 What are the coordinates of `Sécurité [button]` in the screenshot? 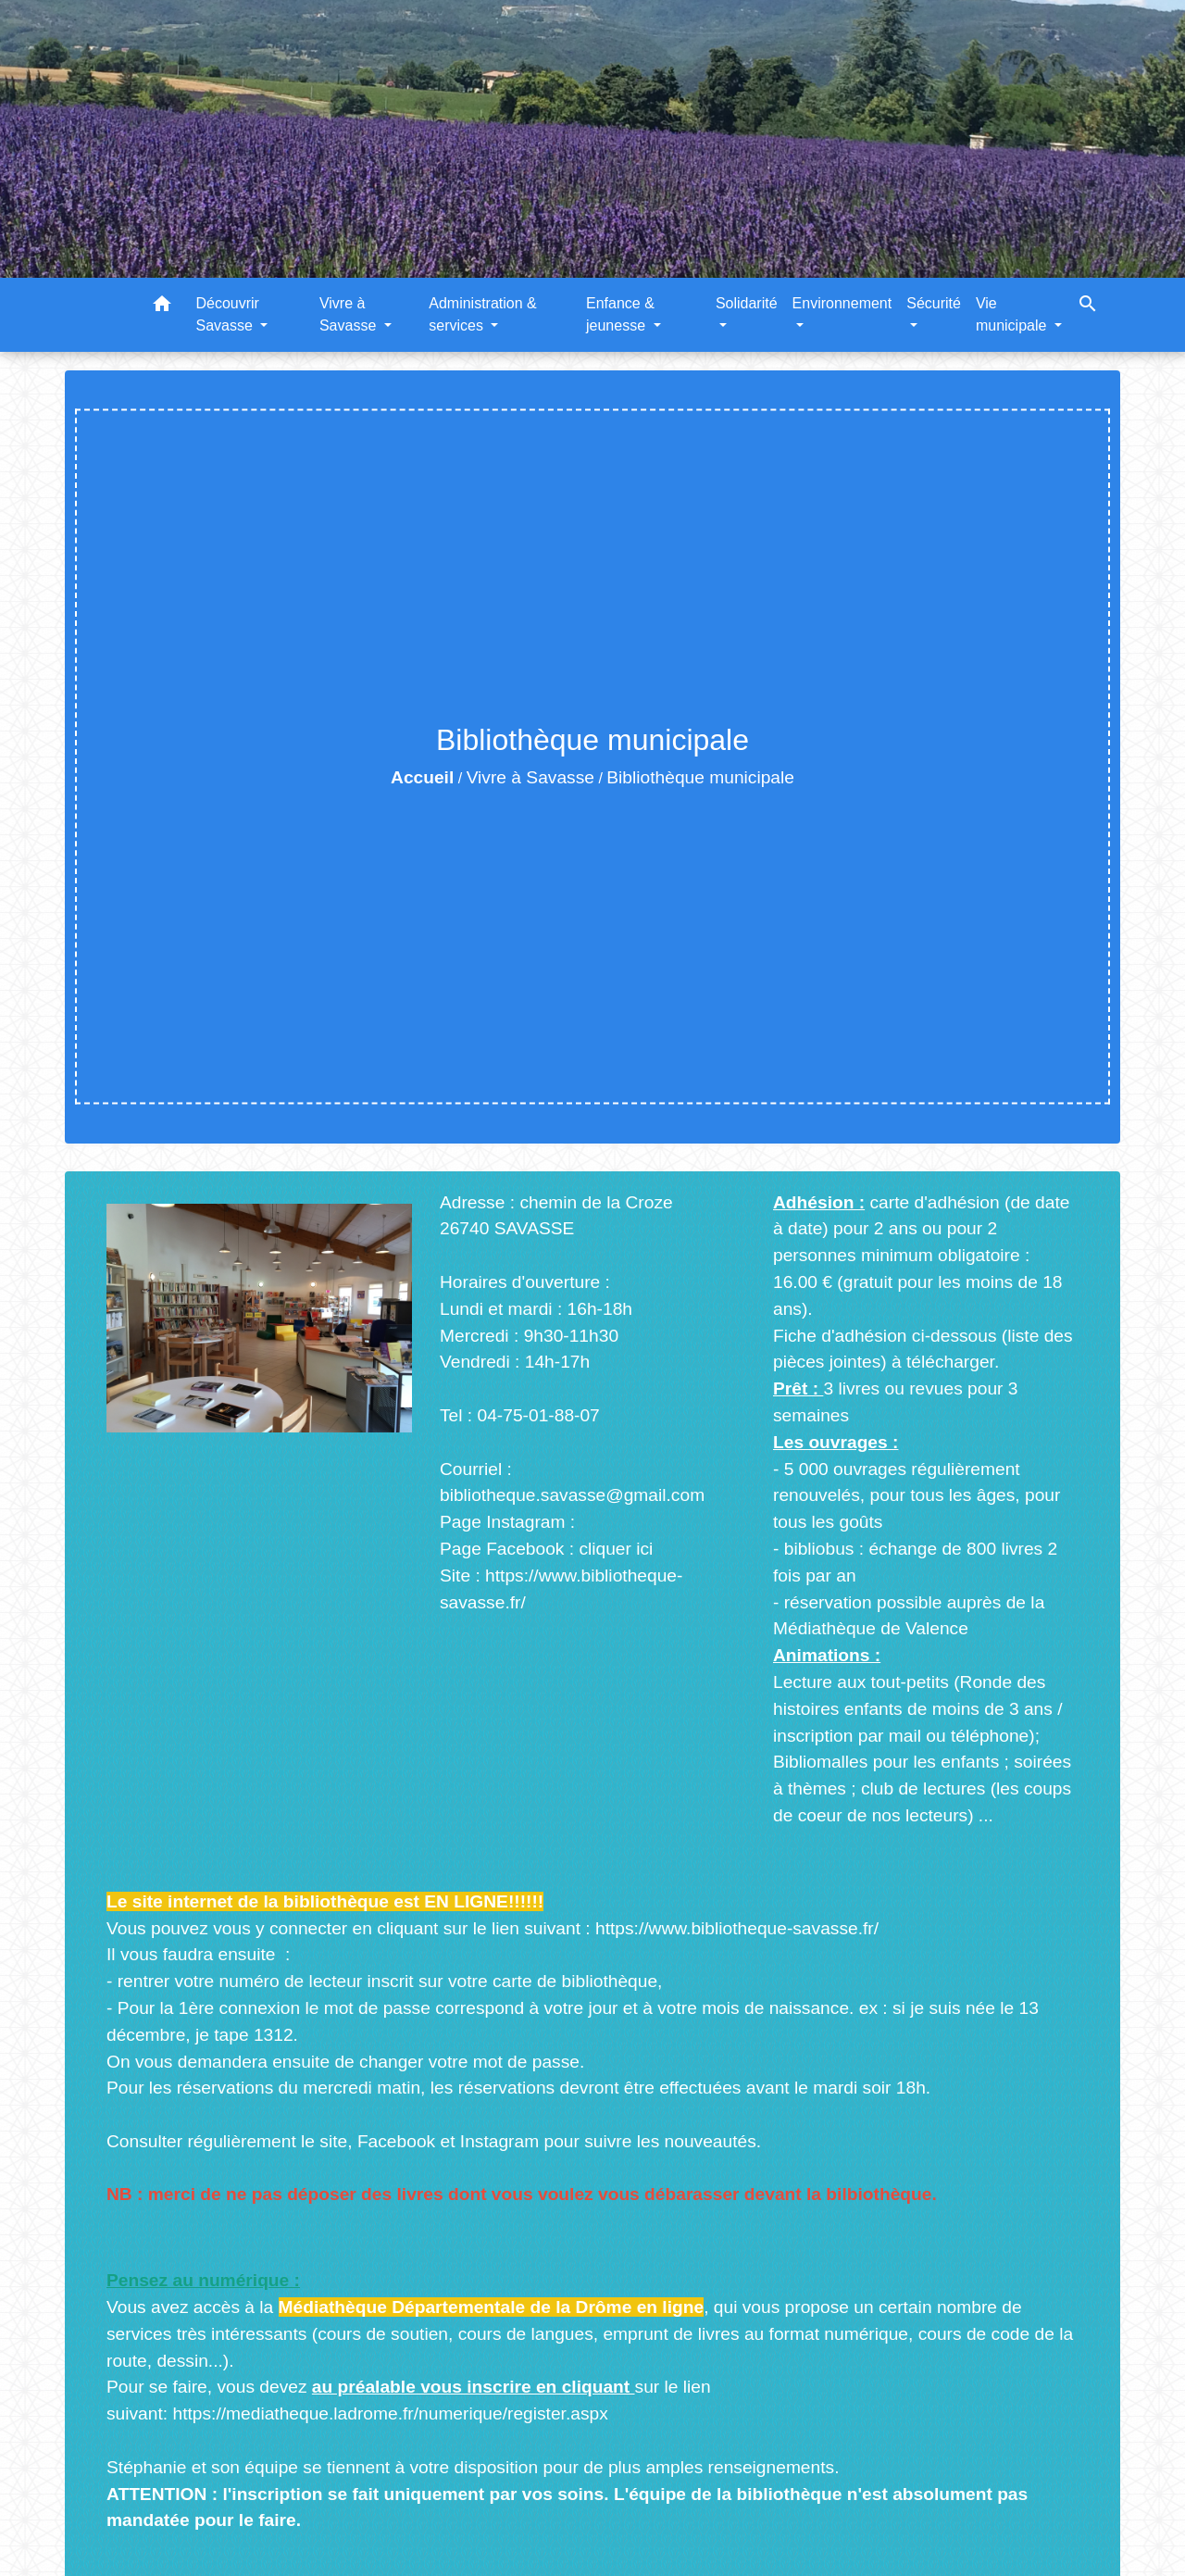 It's located at (933, 303).